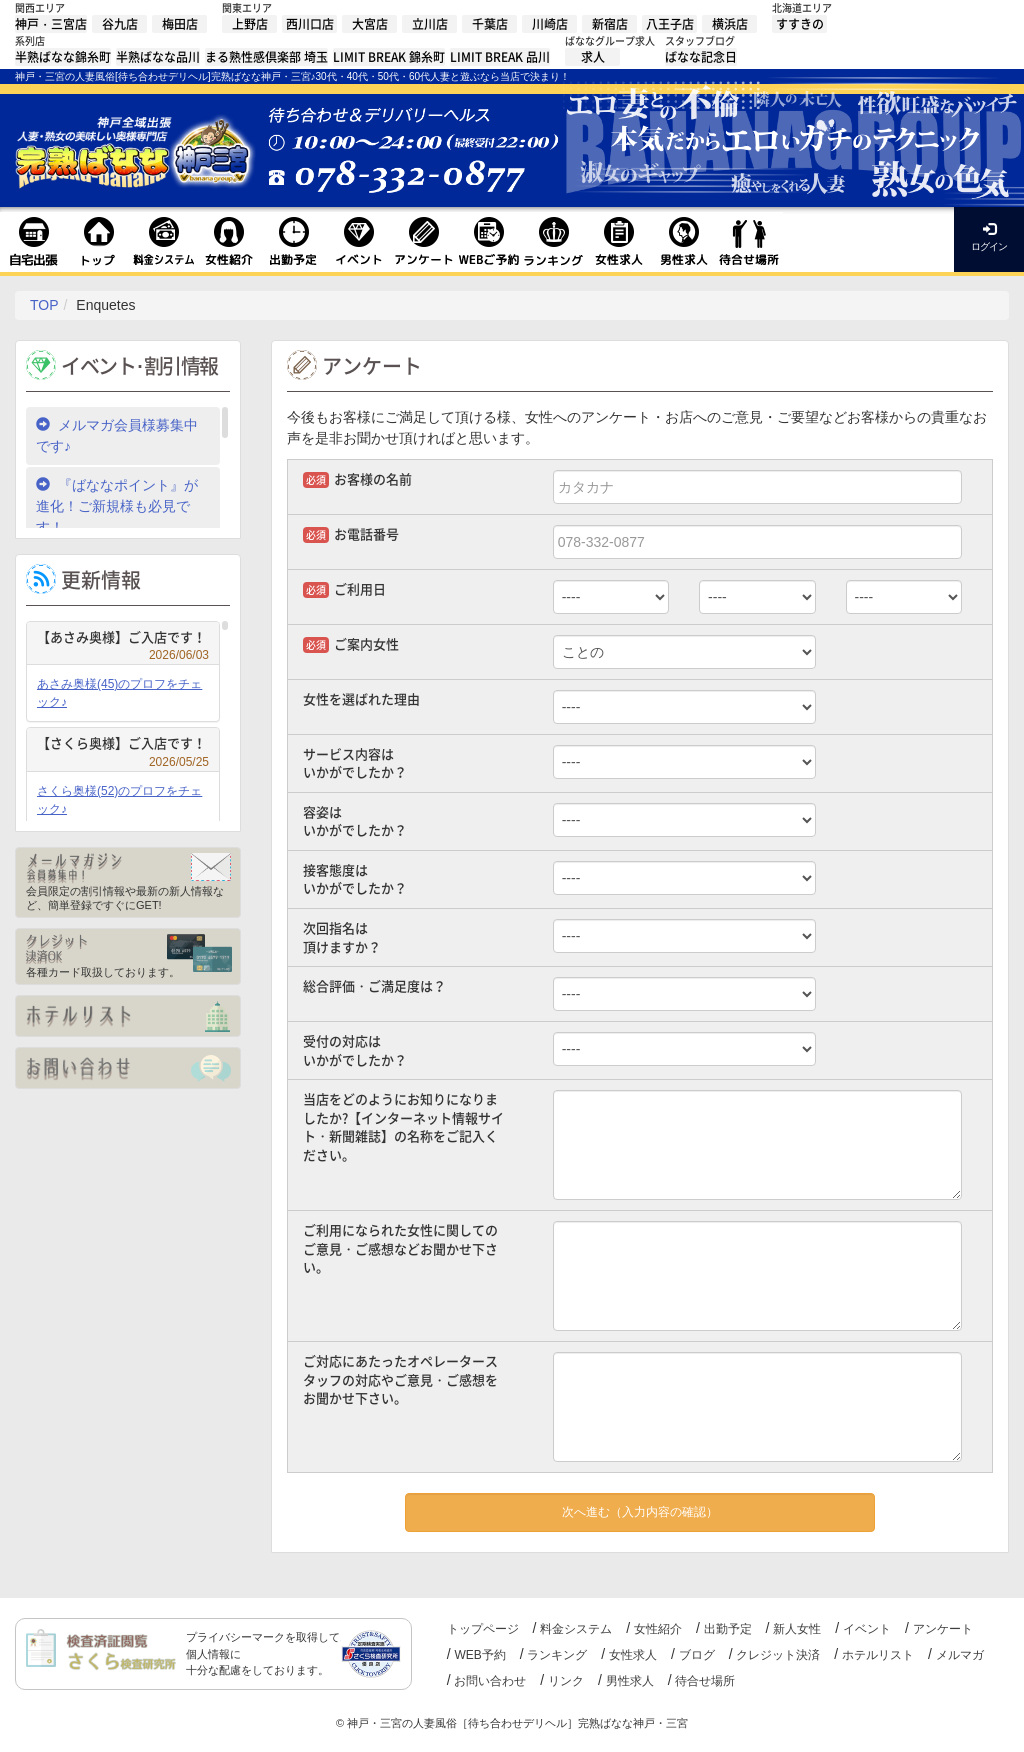  Describe the element at coordinates (867, 1629) in the screenshot. I see `イベント` at that location.